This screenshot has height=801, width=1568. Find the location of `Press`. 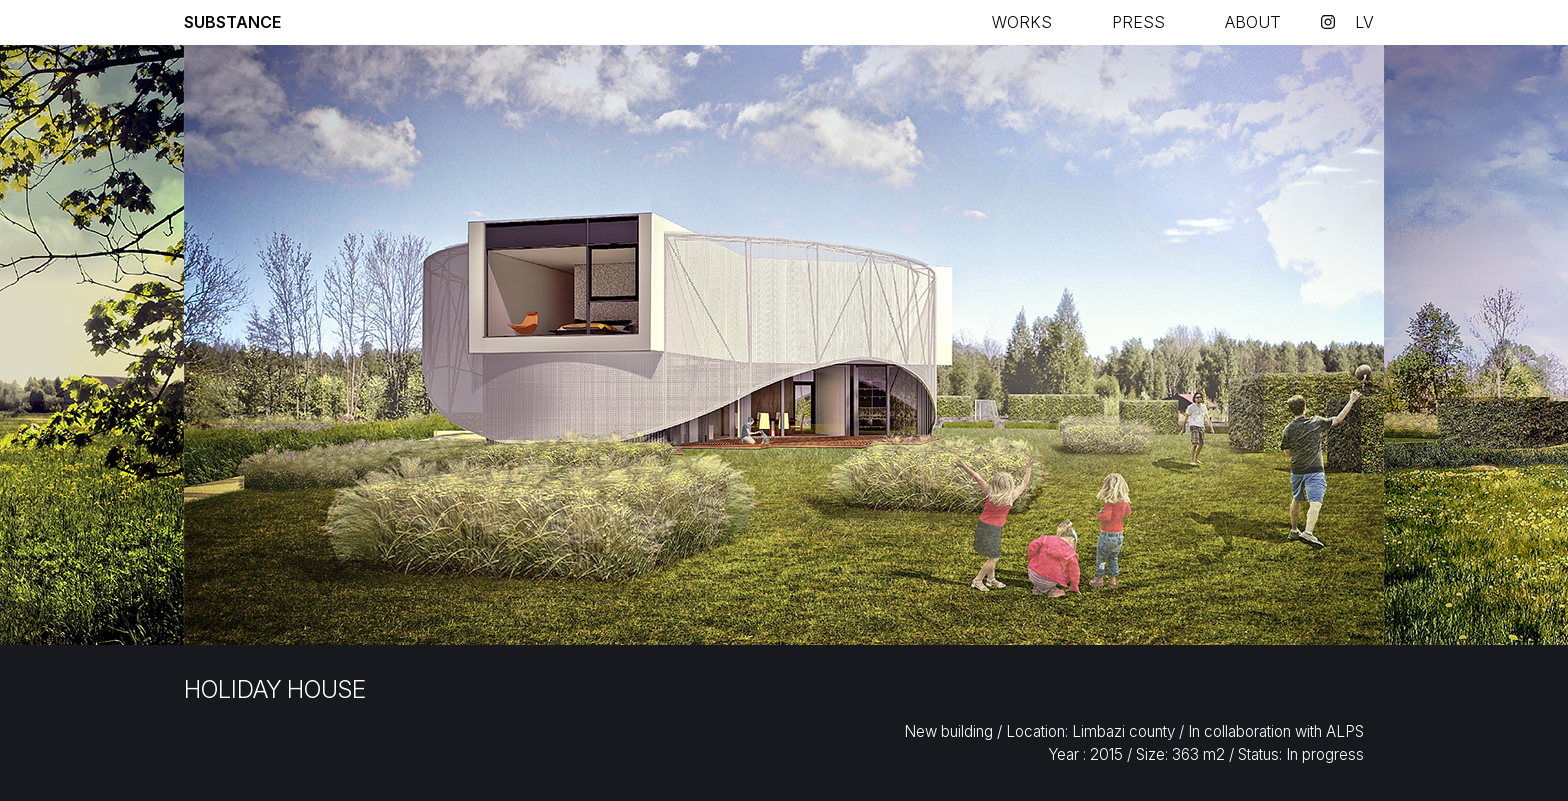

Press is located at coordinates (1138, 22).